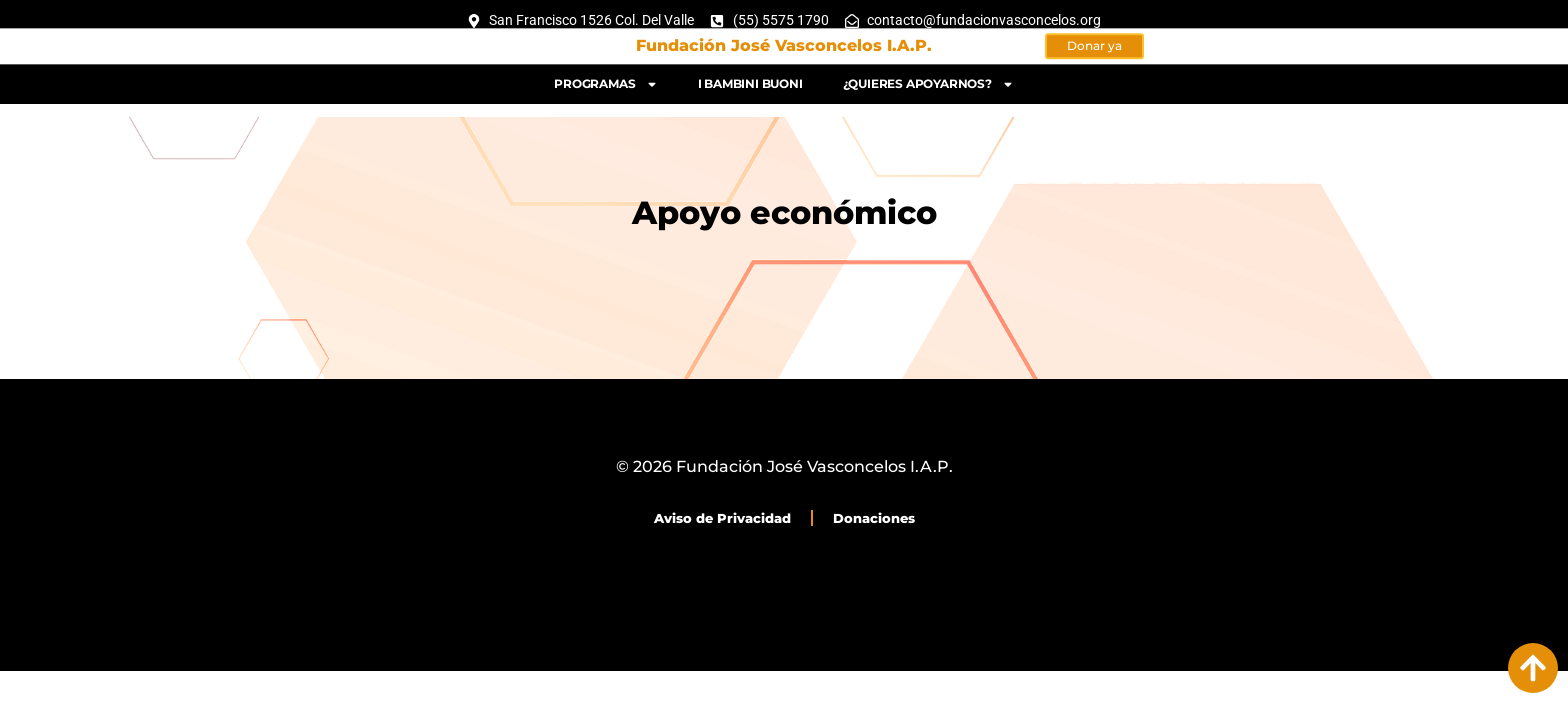  Describe the element at coordinates (722, 518) in the screenshot. I see `Aviso de Privacidad` at that location.